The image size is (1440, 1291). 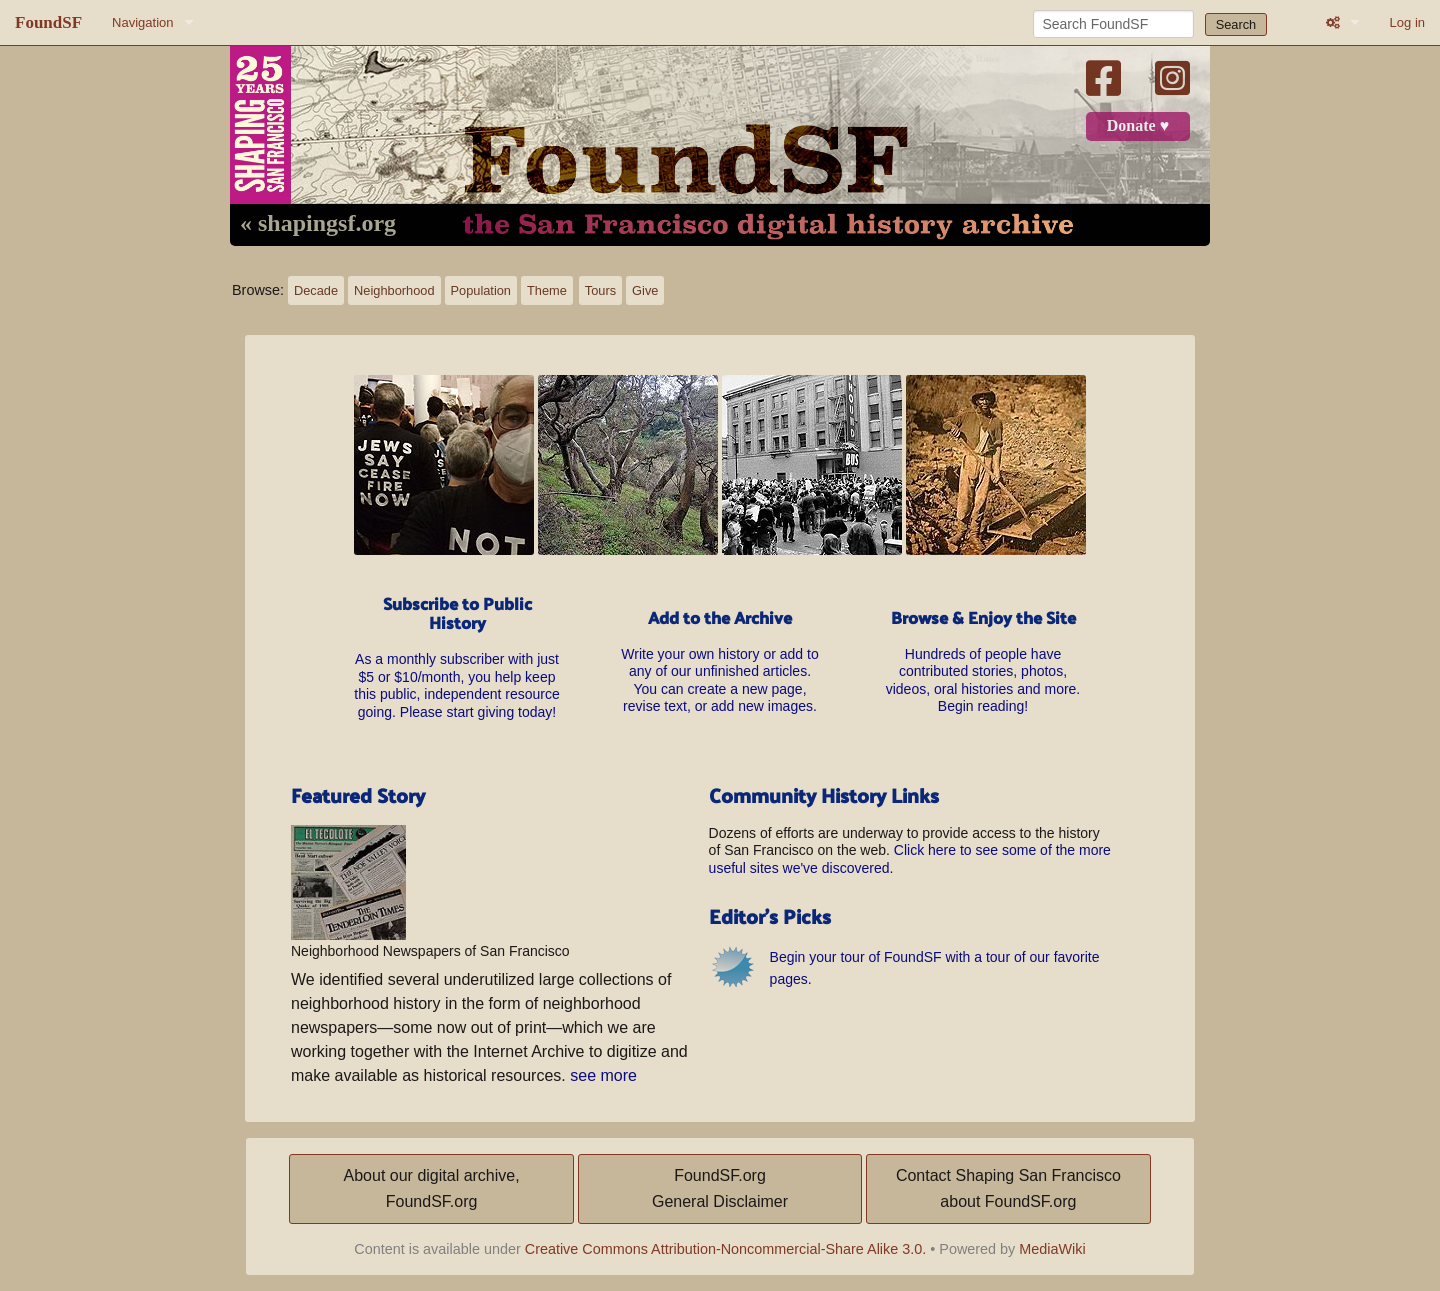 I want to click on « shapingsf.org, so click(x=318, y=224).